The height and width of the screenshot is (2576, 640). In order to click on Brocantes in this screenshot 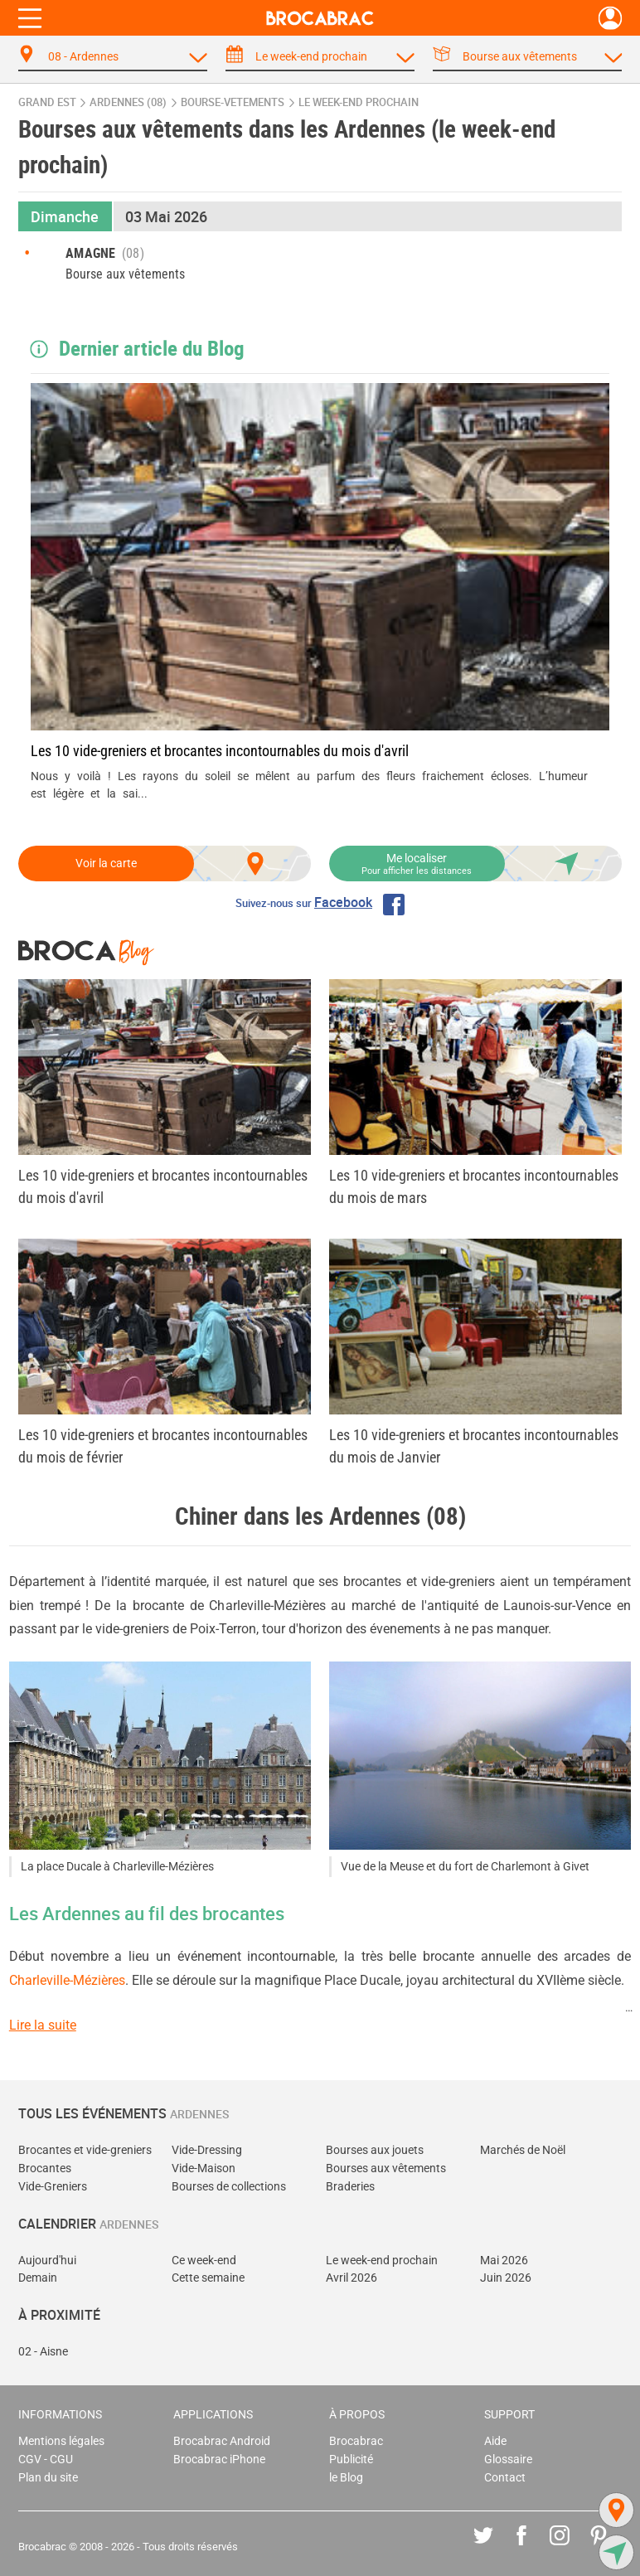, I will do `click(44, 2168)`.